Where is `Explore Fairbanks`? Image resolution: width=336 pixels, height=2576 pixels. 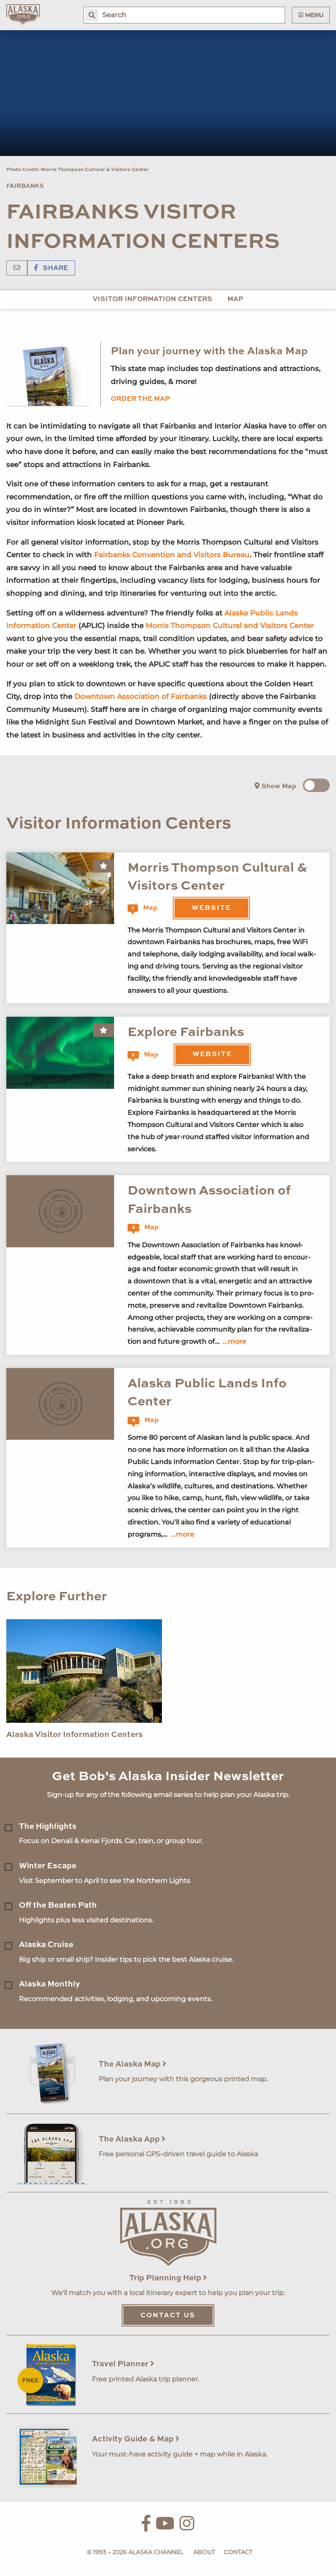 Explore Fairbanks is located at coordinates (186, 1032).